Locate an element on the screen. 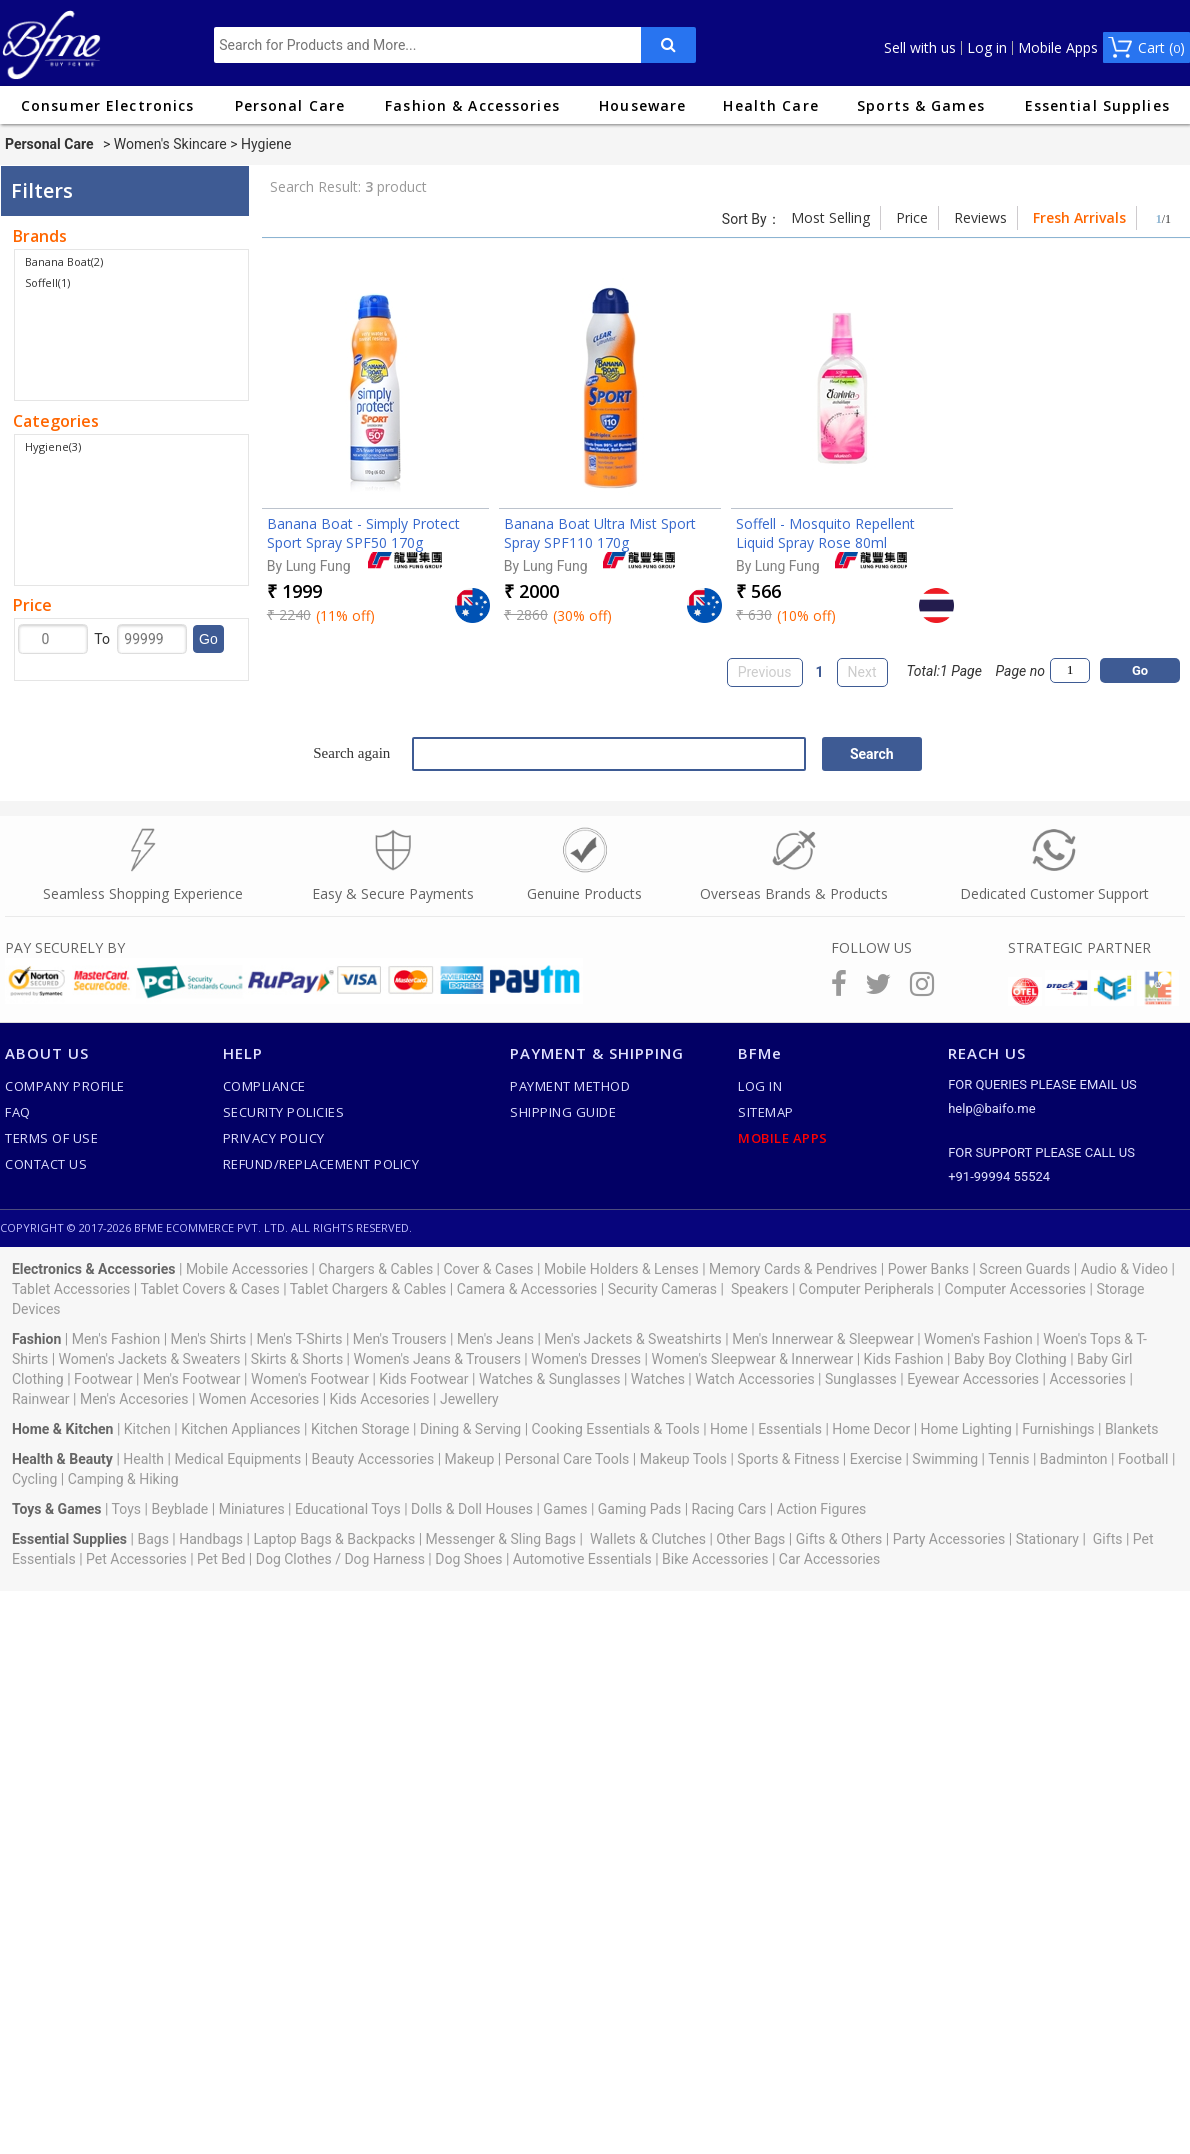  Sunglasses is located at coordinates (861, 1379).